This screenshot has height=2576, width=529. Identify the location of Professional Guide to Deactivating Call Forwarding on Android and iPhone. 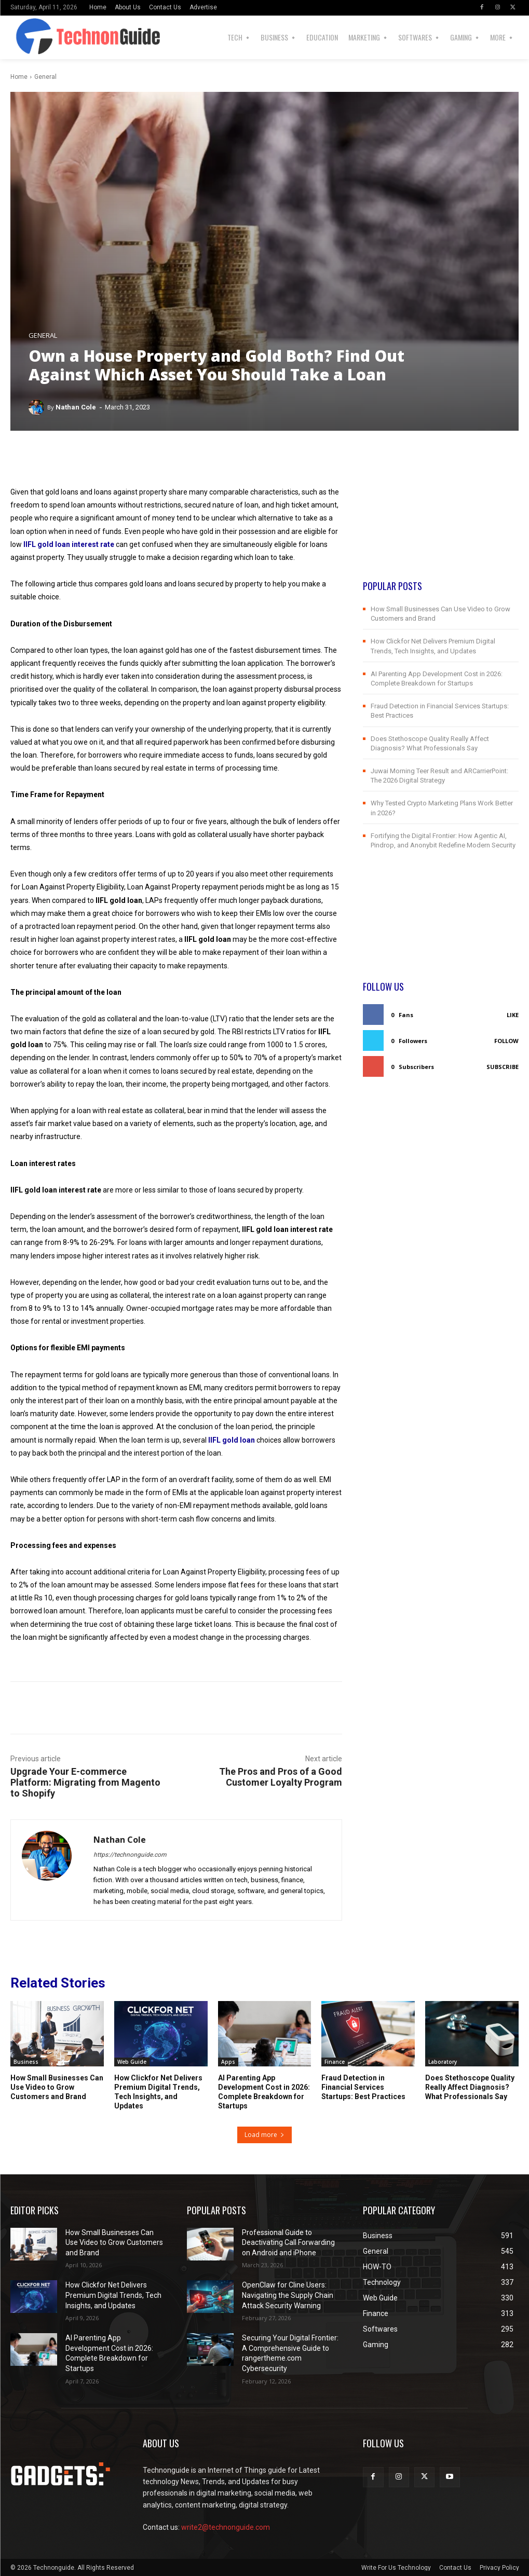
(288, 2242).